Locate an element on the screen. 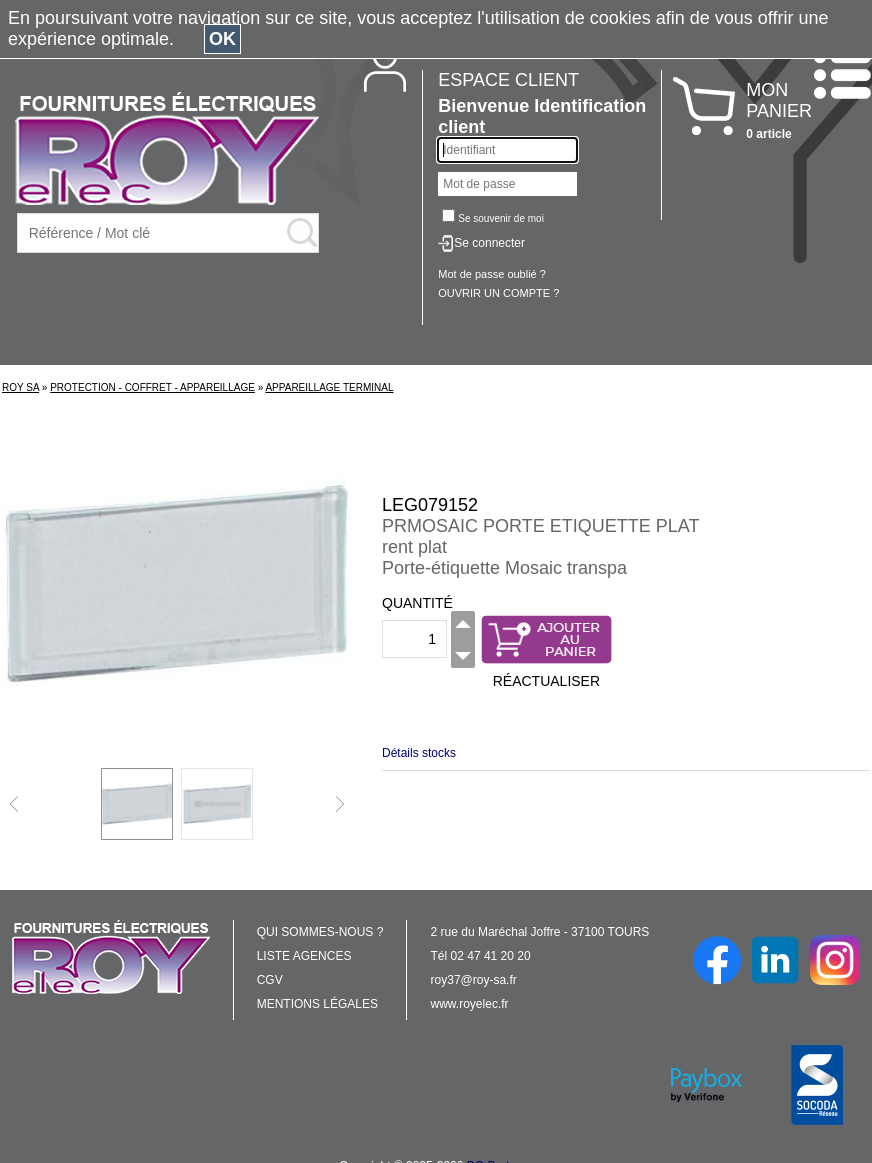 Image resolution: width=872 pixels, height=1163 pixels. OK is located at coordinates (222, 39).